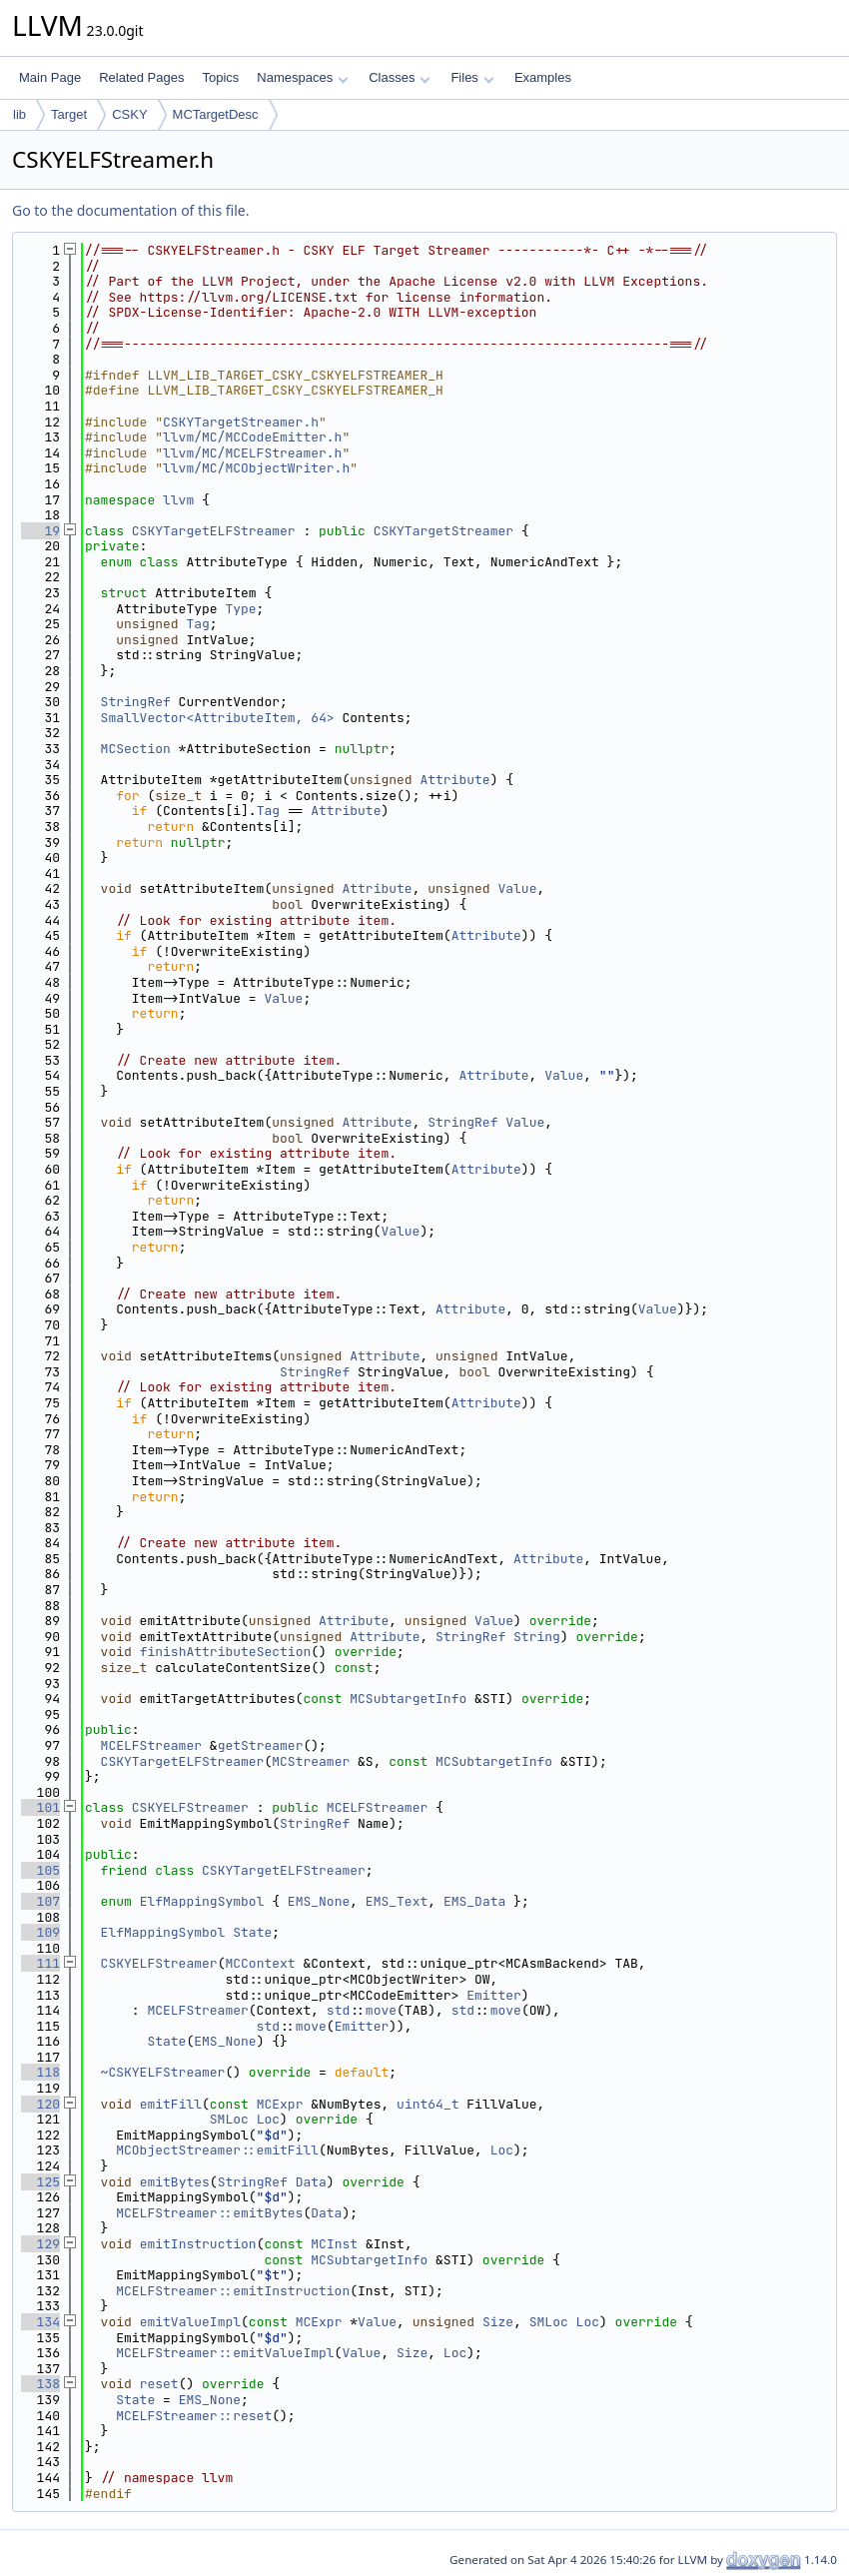 The image size is (849, 2576). Describe the element at coordinates (19, 114) in the screenshot. I see `lib` at that location.